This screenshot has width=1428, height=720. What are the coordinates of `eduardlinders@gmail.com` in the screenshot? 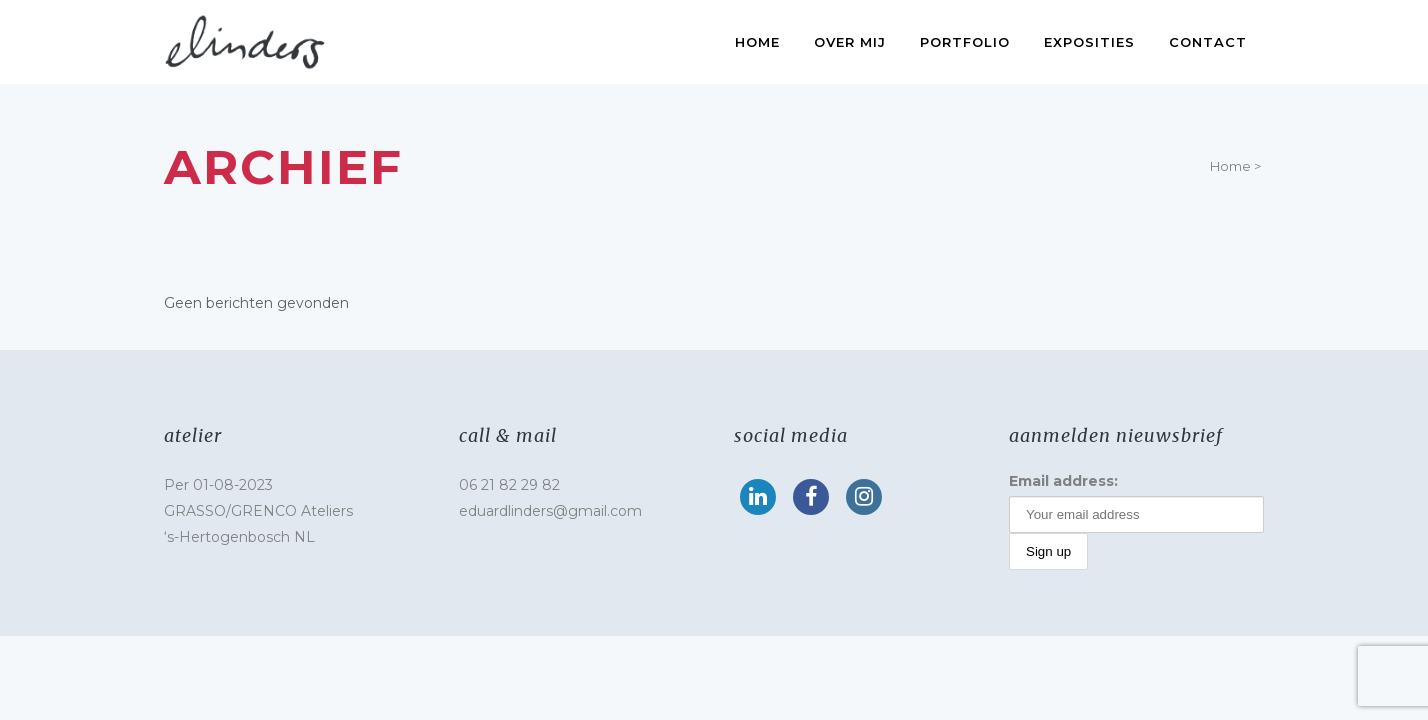 It's located at (550, 511).